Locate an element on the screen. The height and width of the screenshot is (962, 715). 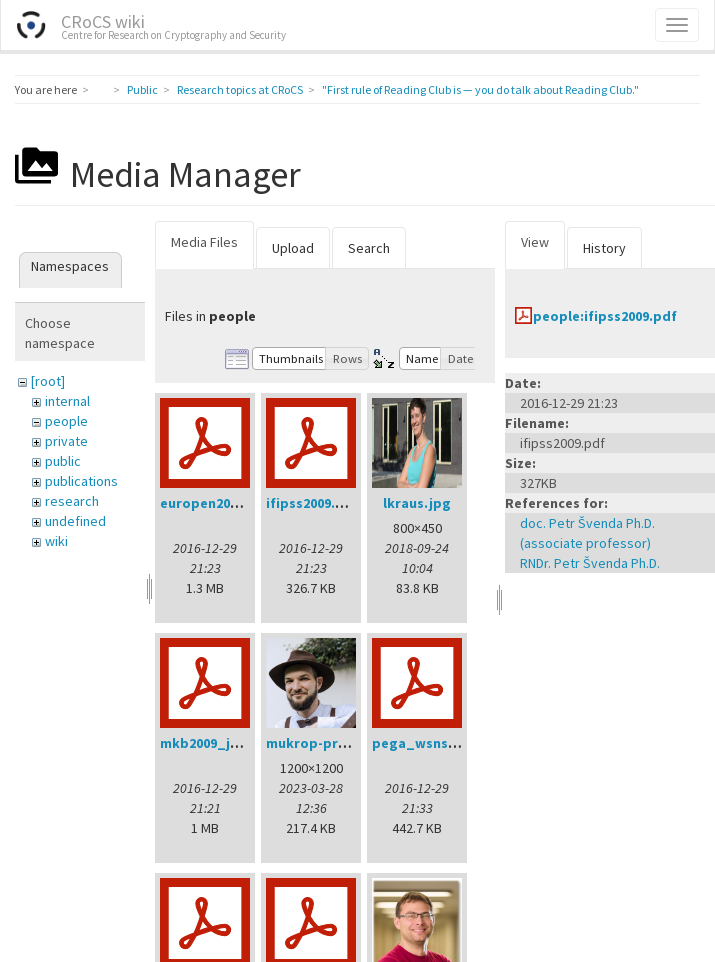
publications is located at coordinates (81, 481).